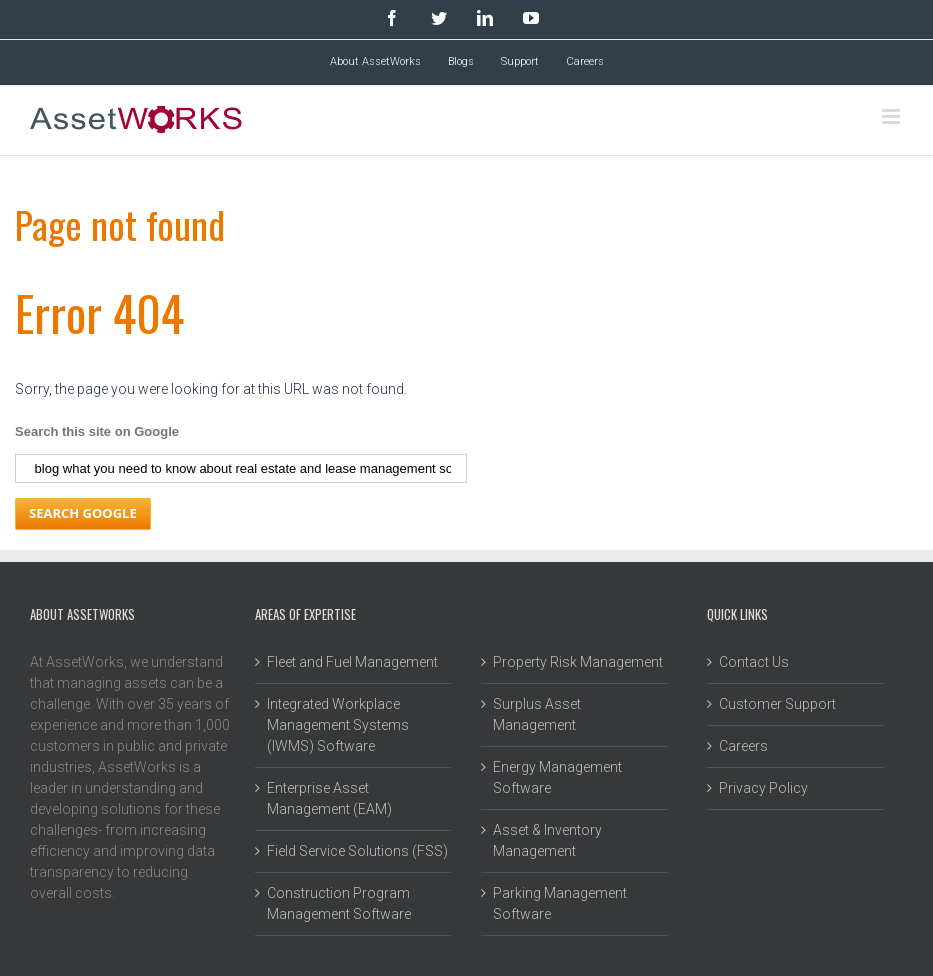  I want to click on Quick Links [menuitem], so click(737, 614).